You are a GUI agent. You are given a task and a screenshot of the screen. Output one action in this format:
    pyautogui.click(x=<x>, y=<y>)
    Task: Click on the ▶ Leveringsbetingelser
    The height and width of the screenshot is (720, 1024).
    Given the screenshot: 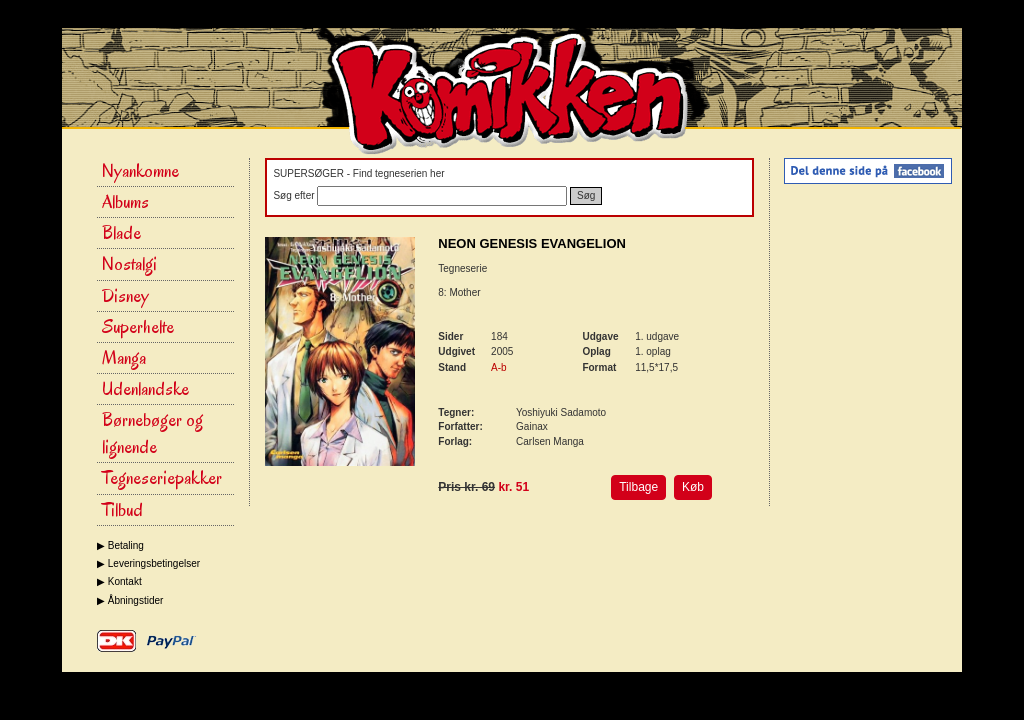 What is the action you would take?
    pyautogui.click(x=148, y=563)
    